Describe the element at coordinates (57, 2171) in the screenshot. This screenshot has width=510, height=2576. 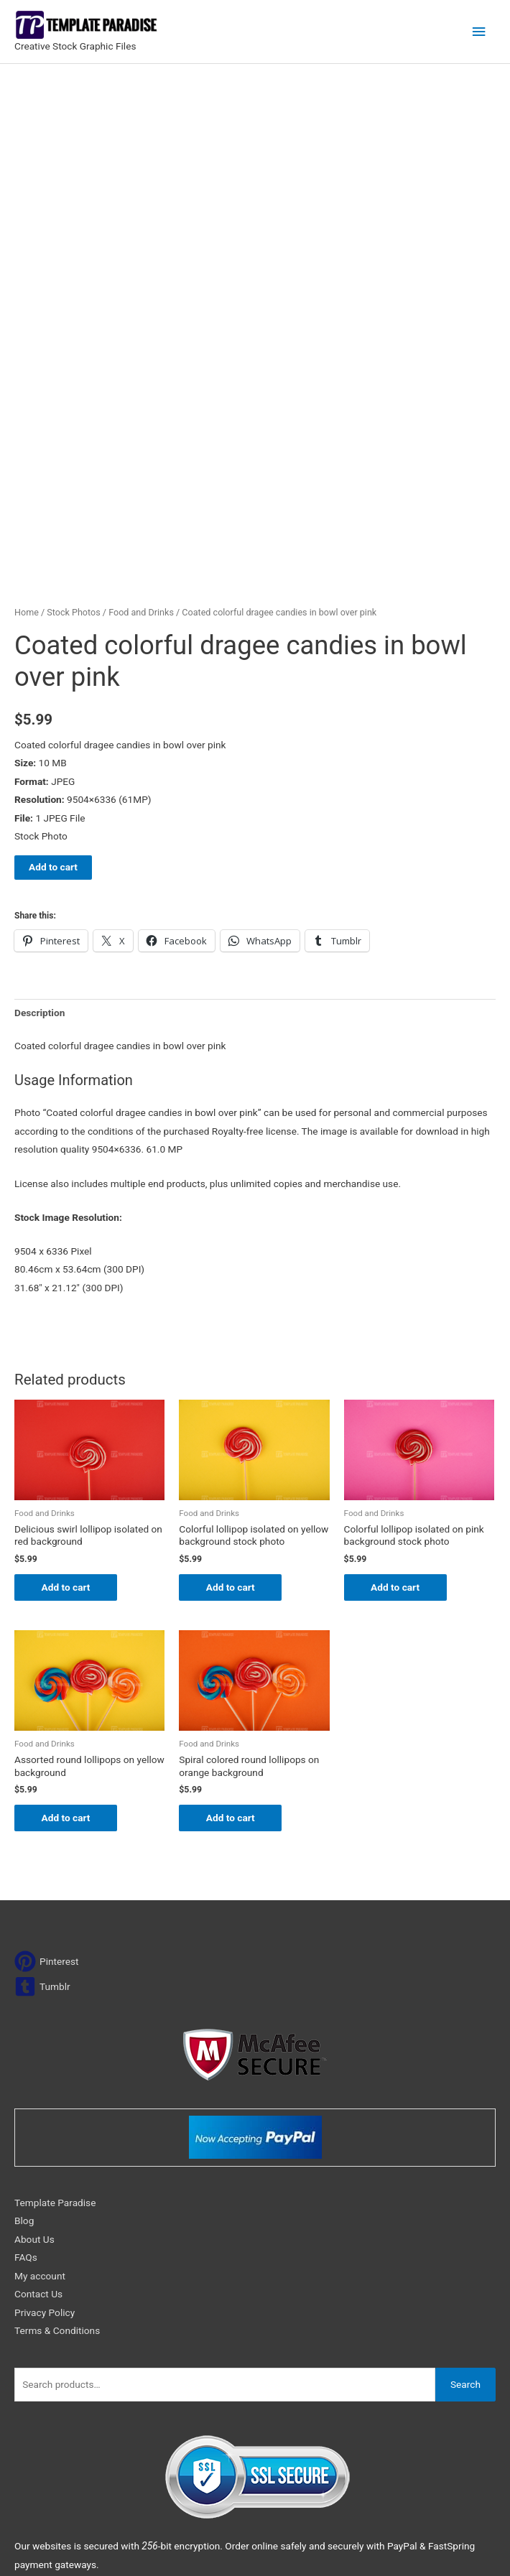
I see `Terms & Conditions` at that location.